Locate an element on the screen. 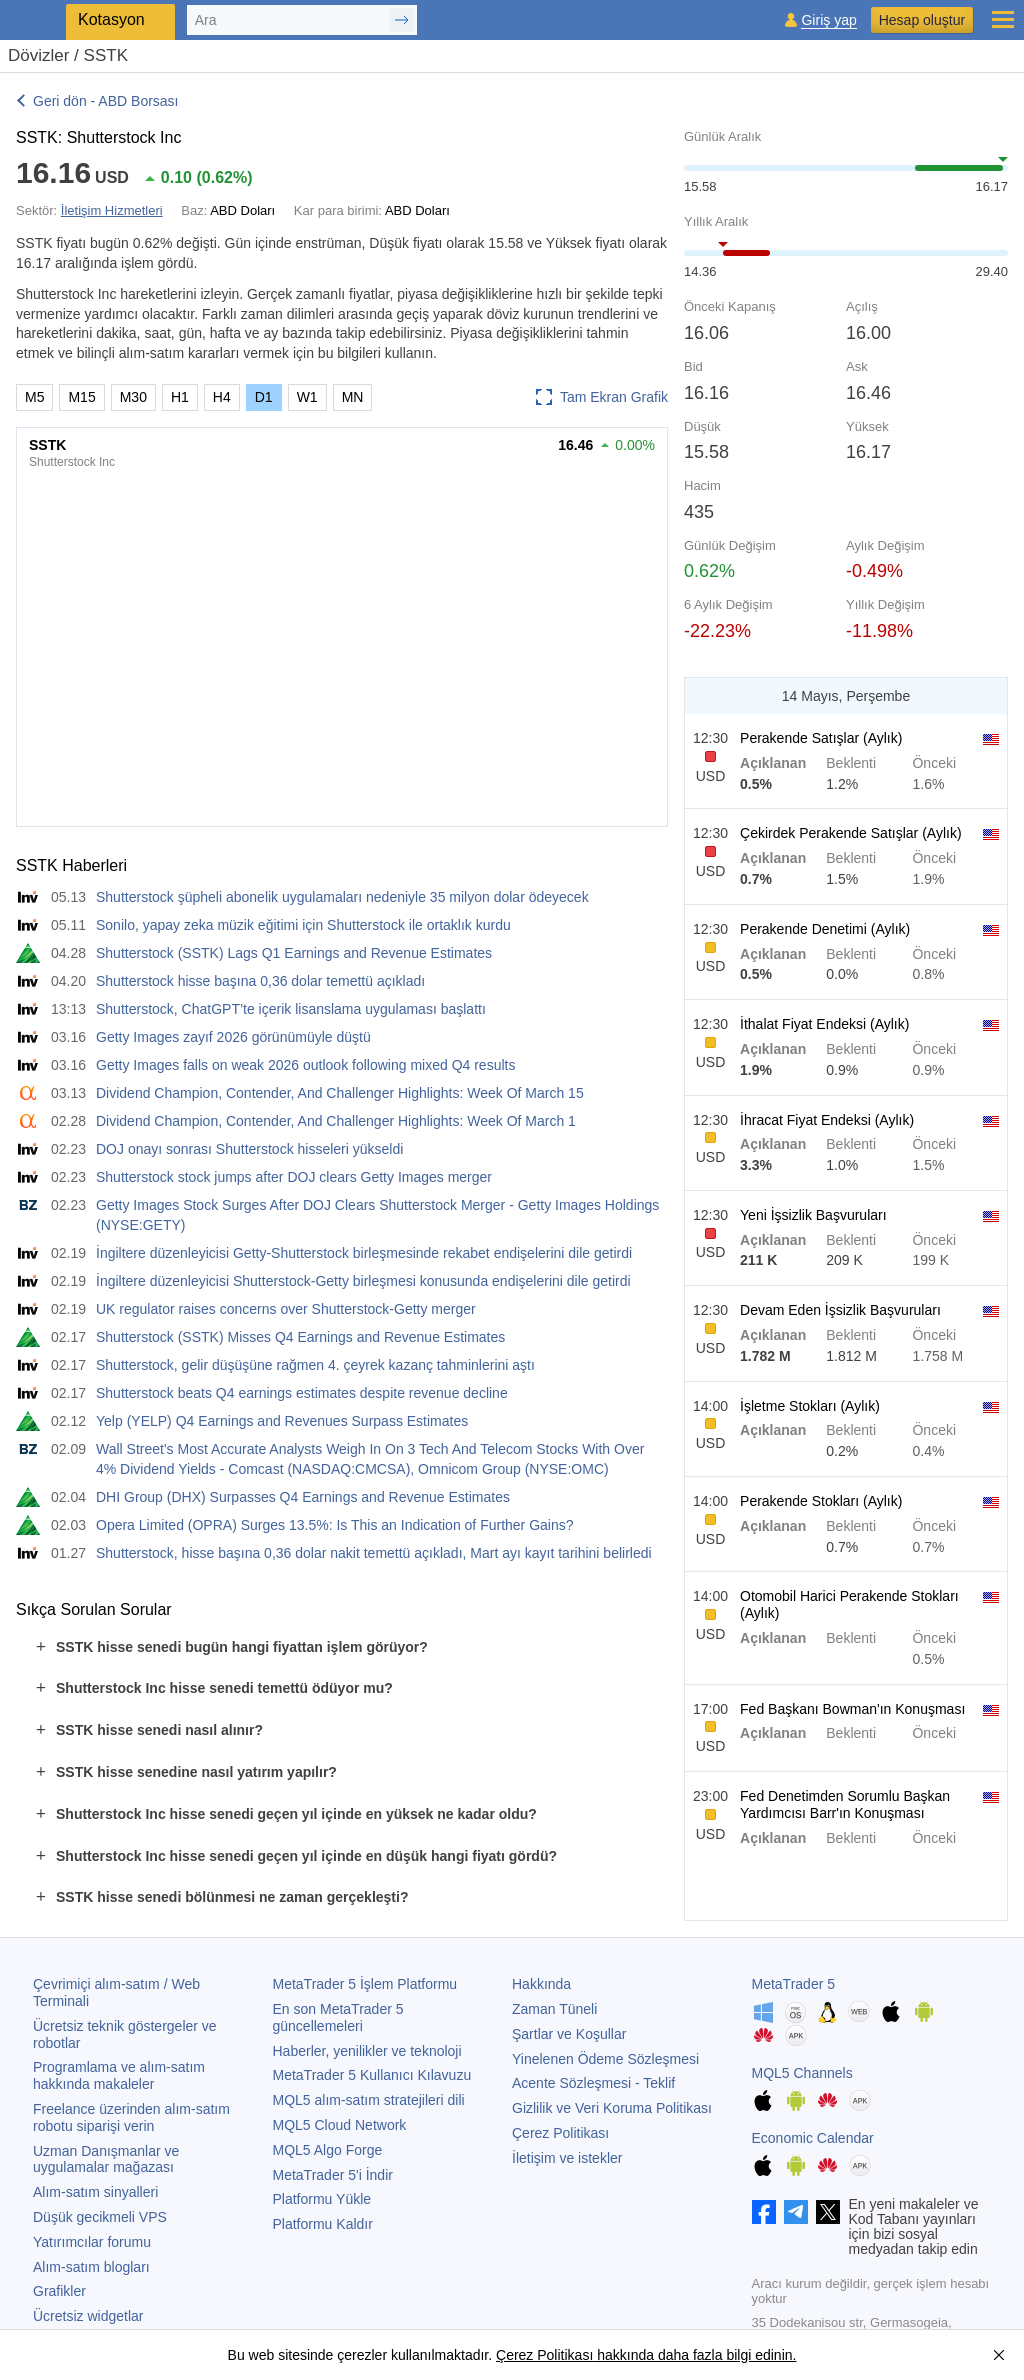 This screenshot has width=1024, height=2380. Yeni İşsizlik Başvuruları is located at coordinates (813, 1215).